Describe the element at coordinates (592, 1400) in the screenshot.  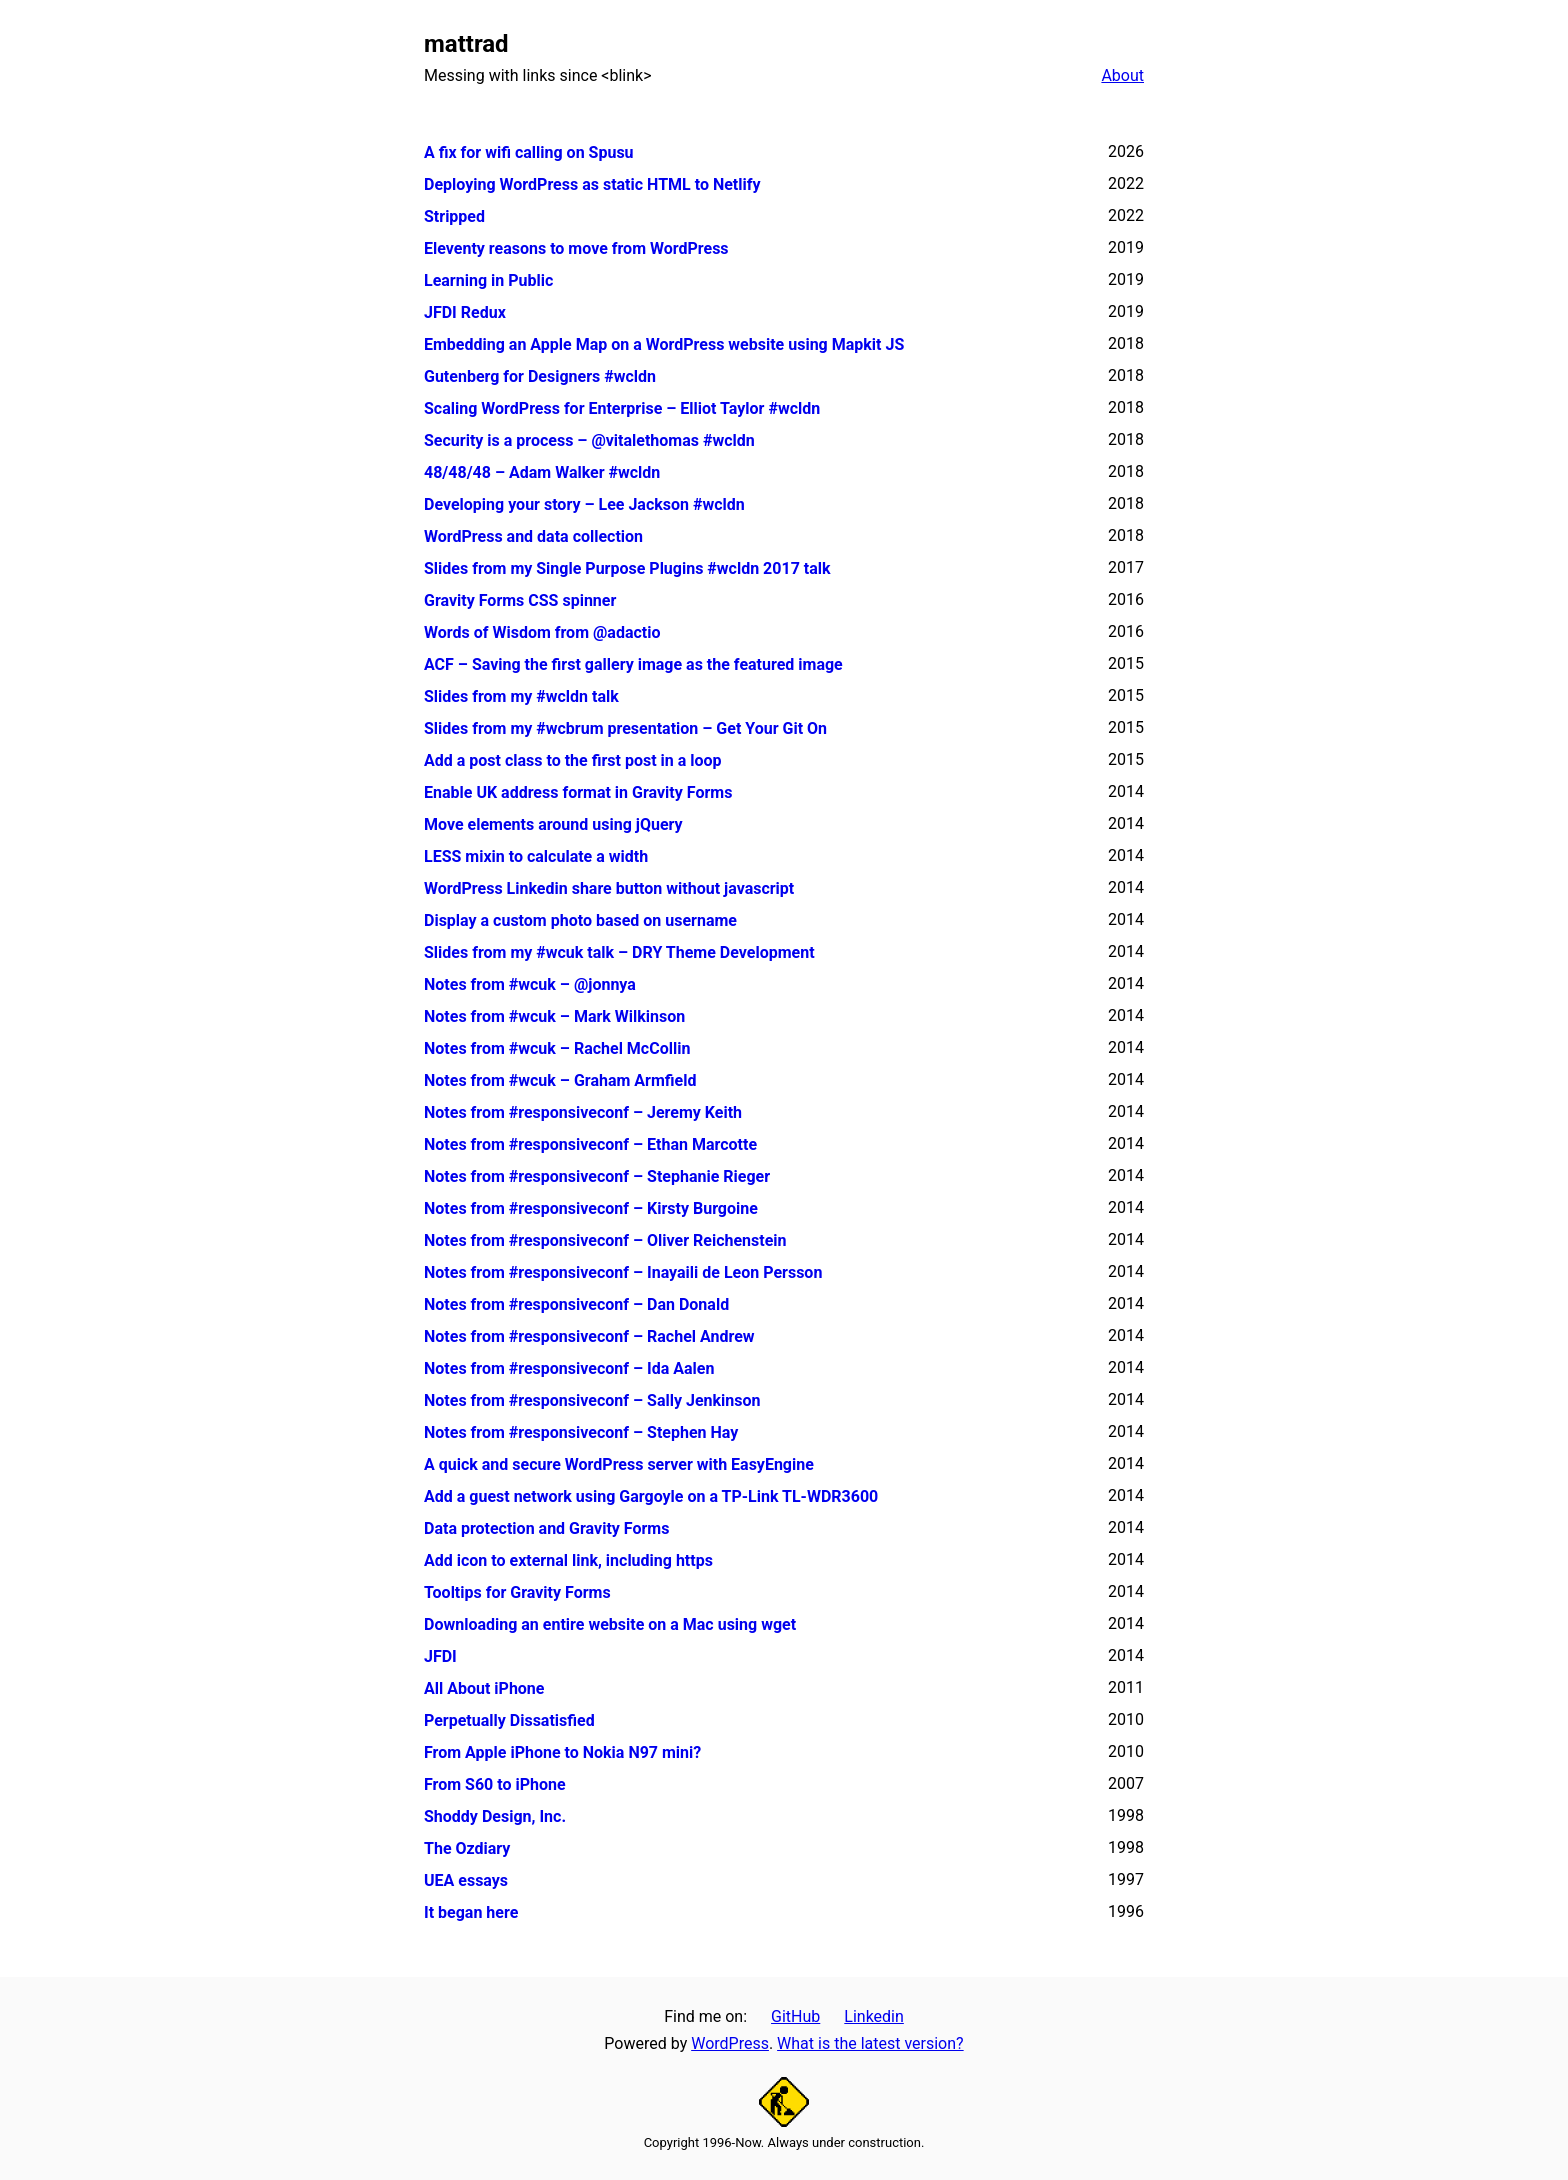
I see `Notes from #responsiveconf – Sally Jenkinson` at that location.